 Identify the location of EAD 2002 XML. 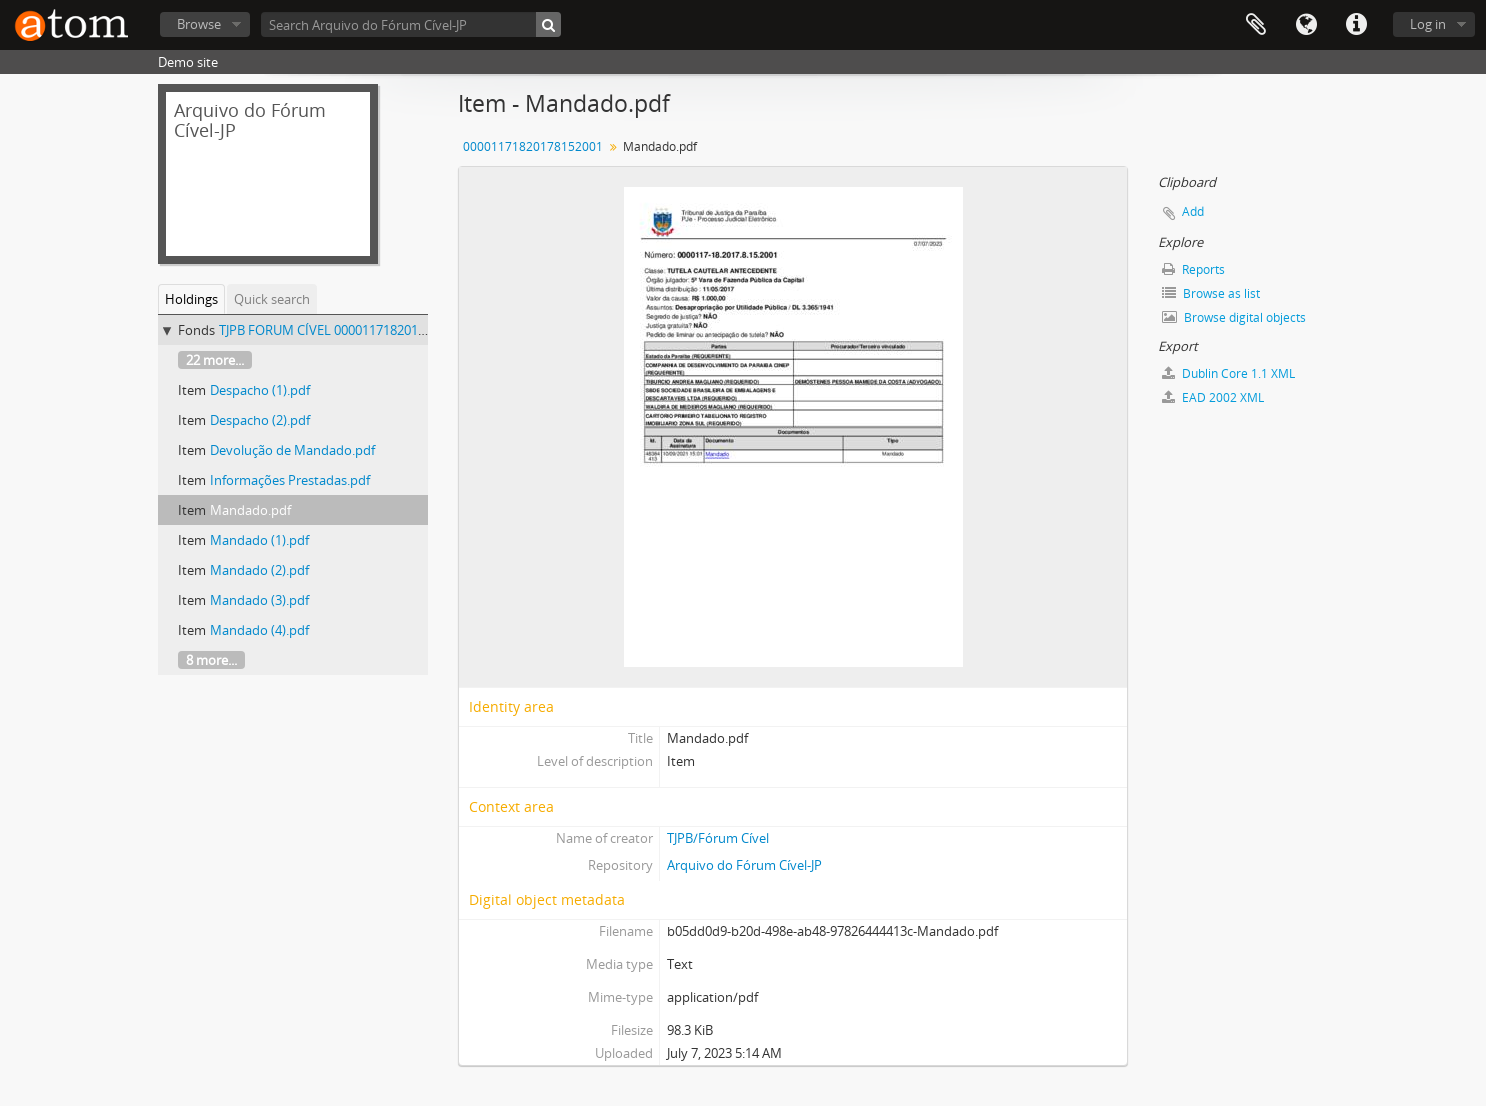
(1213, 397).